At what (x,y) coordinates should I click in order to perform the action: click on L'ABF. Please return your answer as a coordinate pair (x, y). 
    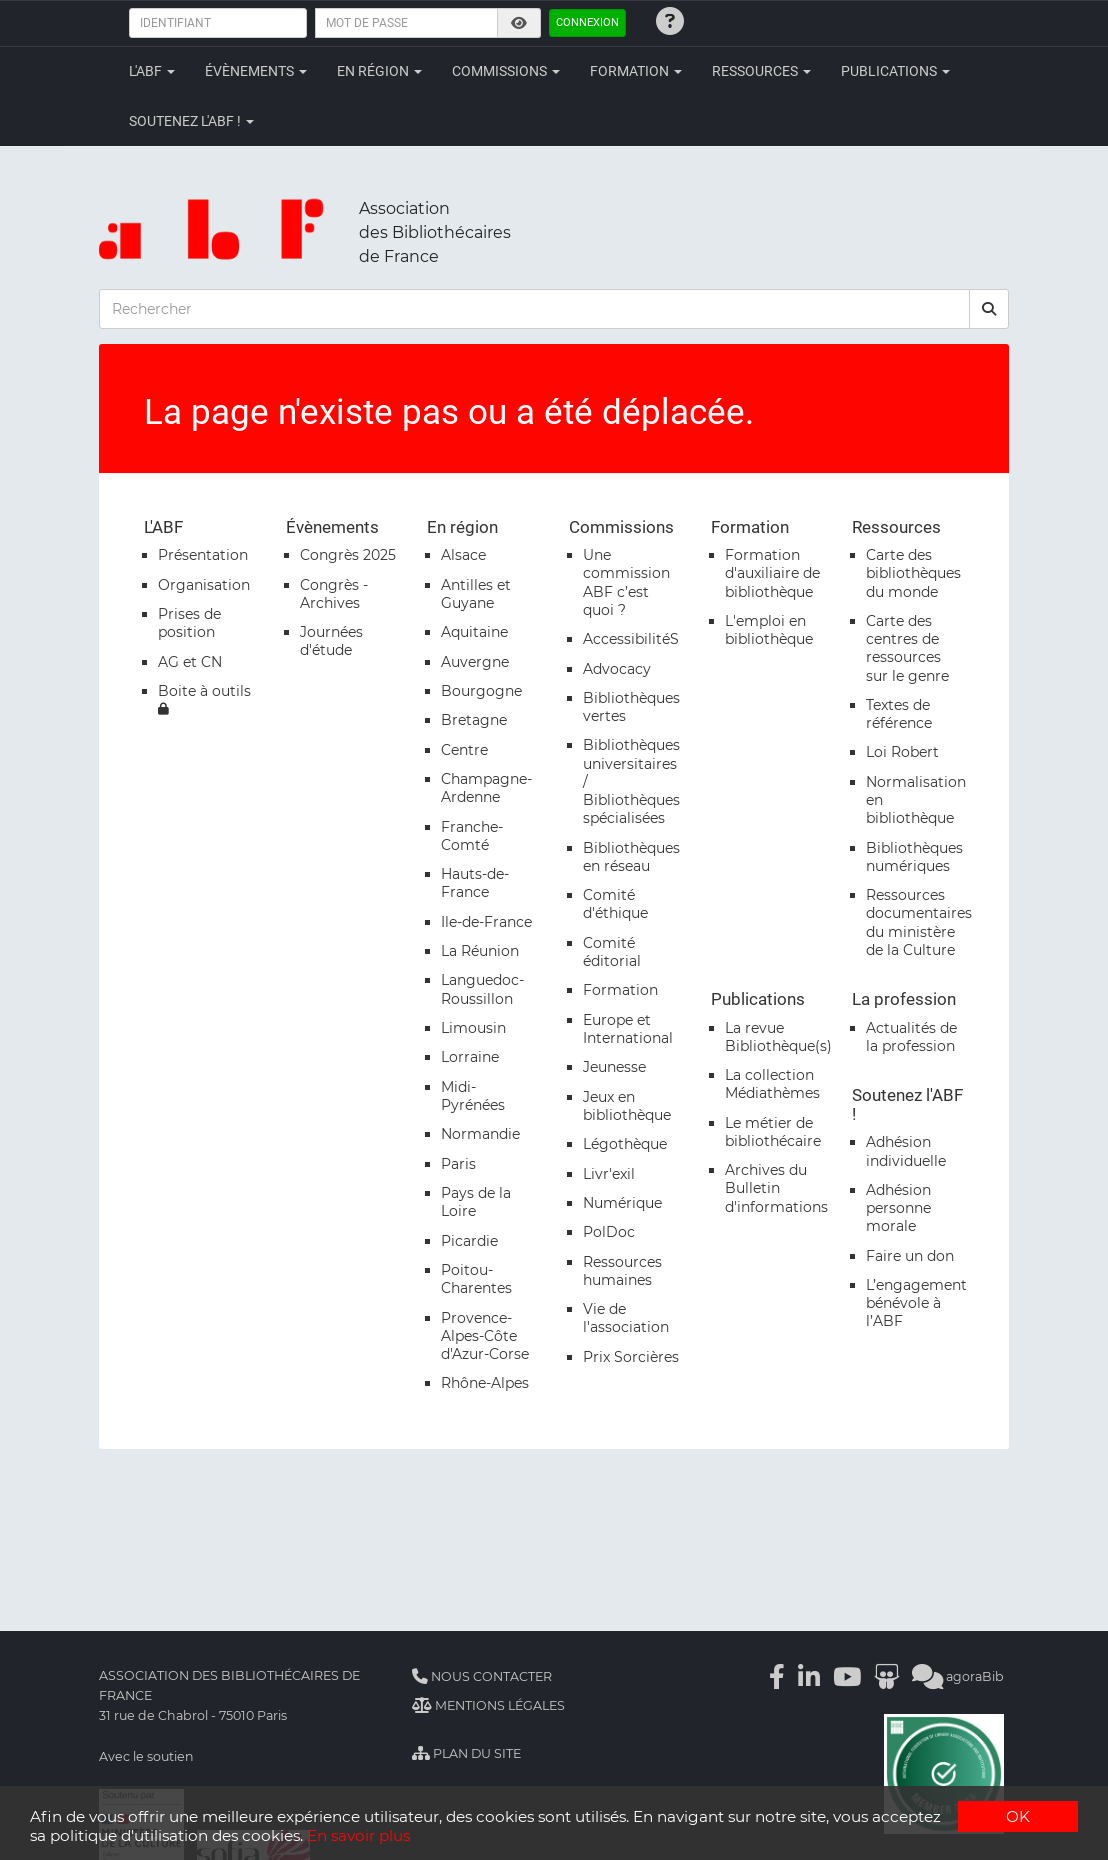
    Looking at the image, I should click on (152, 71).